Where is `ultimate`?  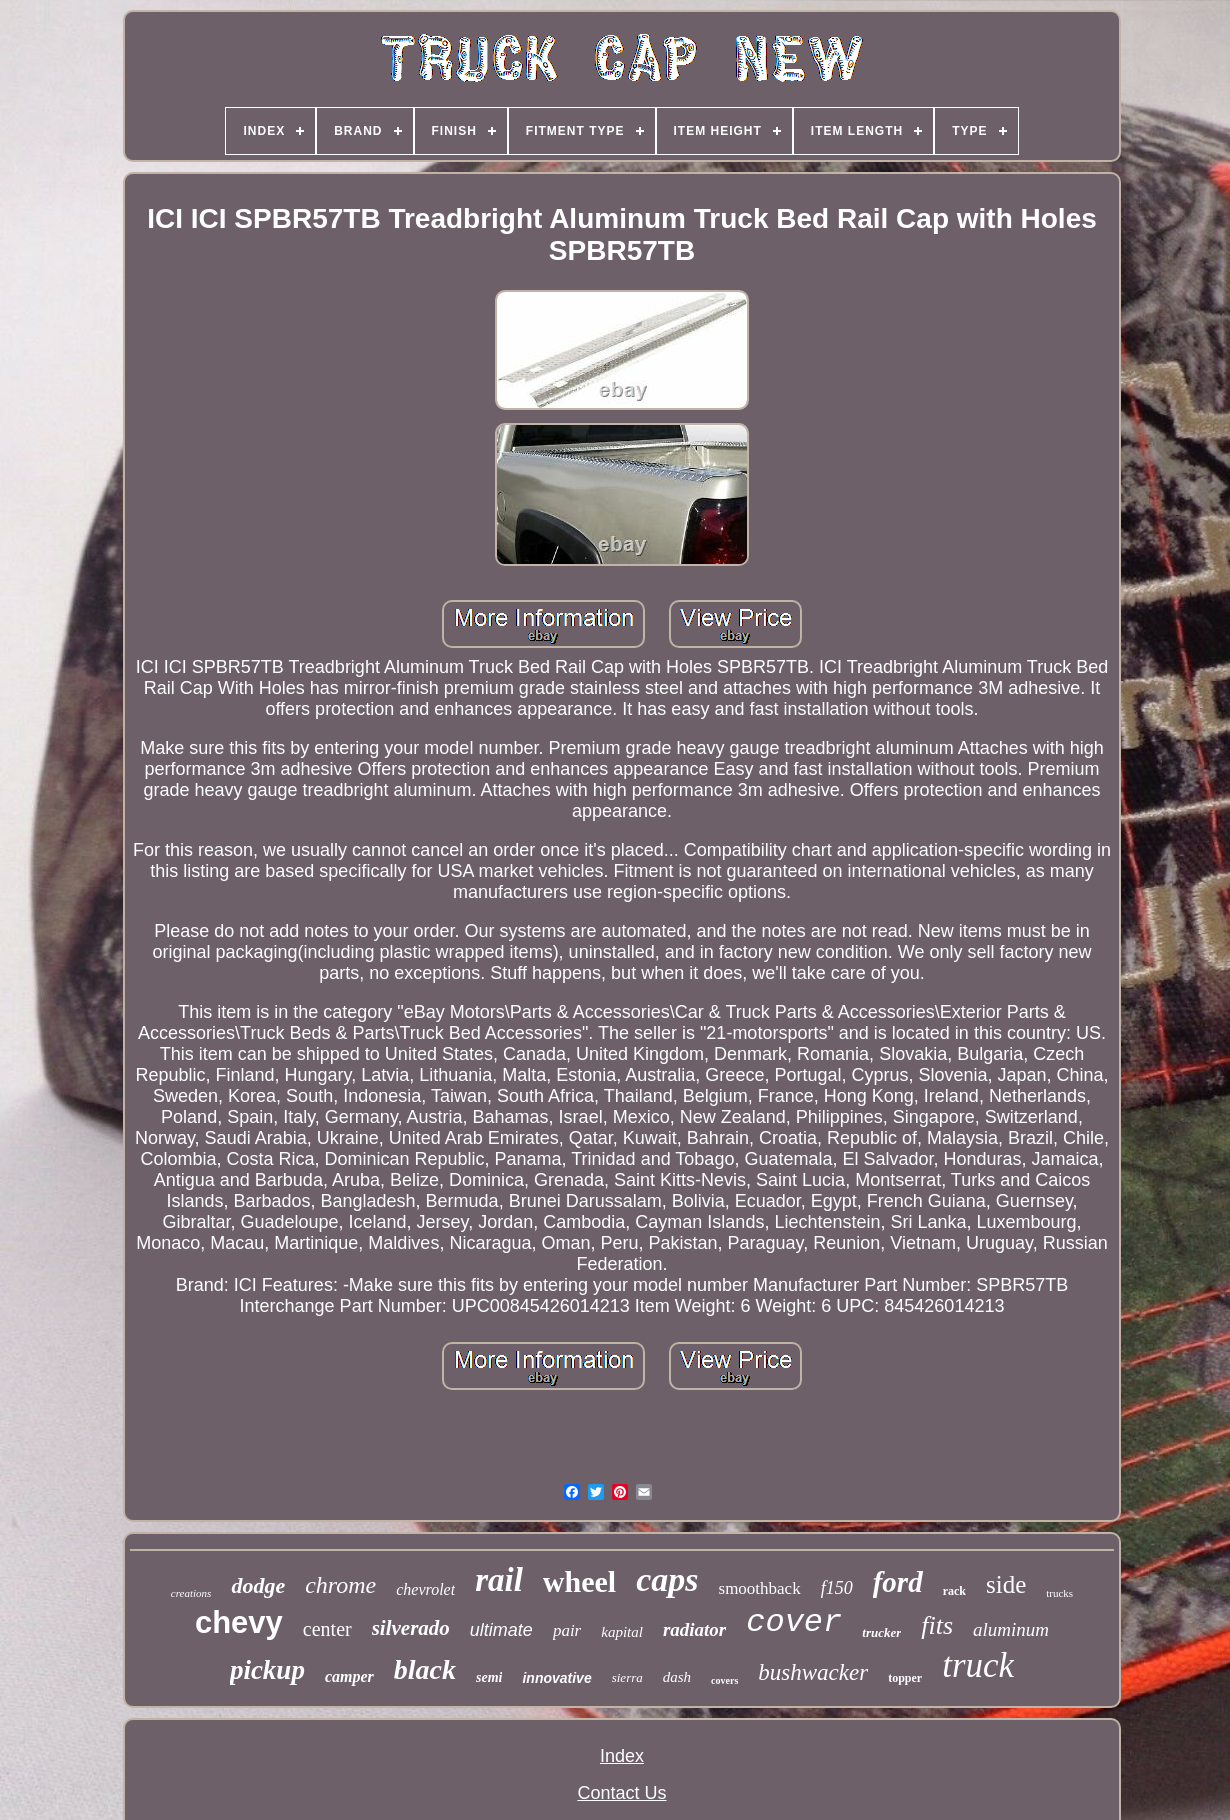 ultimate is located at coordinates (501, 1630).